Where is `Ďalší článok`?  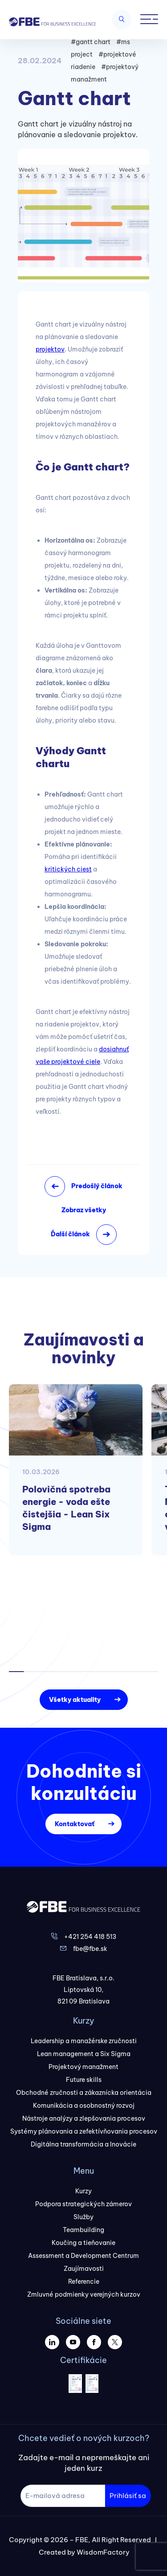
Ďalší článok is located at coordinates (70, 1234).